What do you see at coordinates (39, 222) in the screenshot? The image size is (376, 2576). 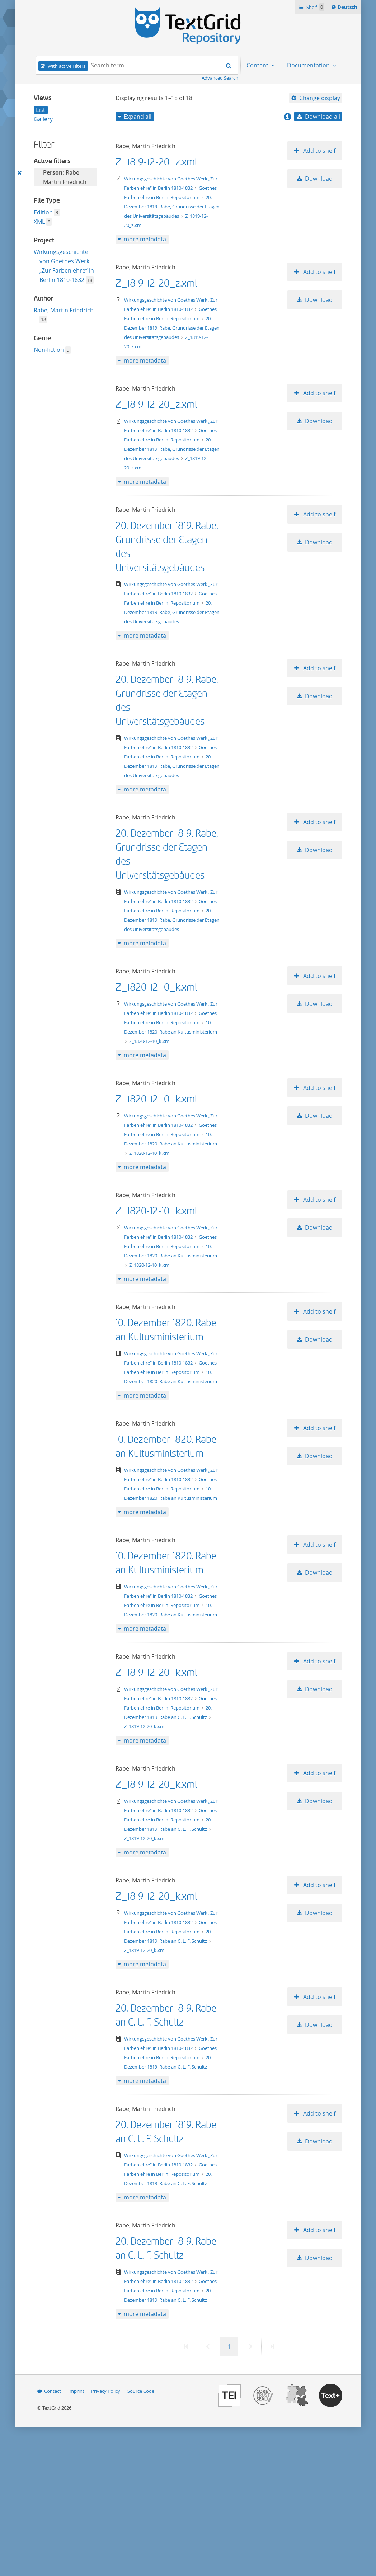 I see `XML` at bounding box center [39, 222].